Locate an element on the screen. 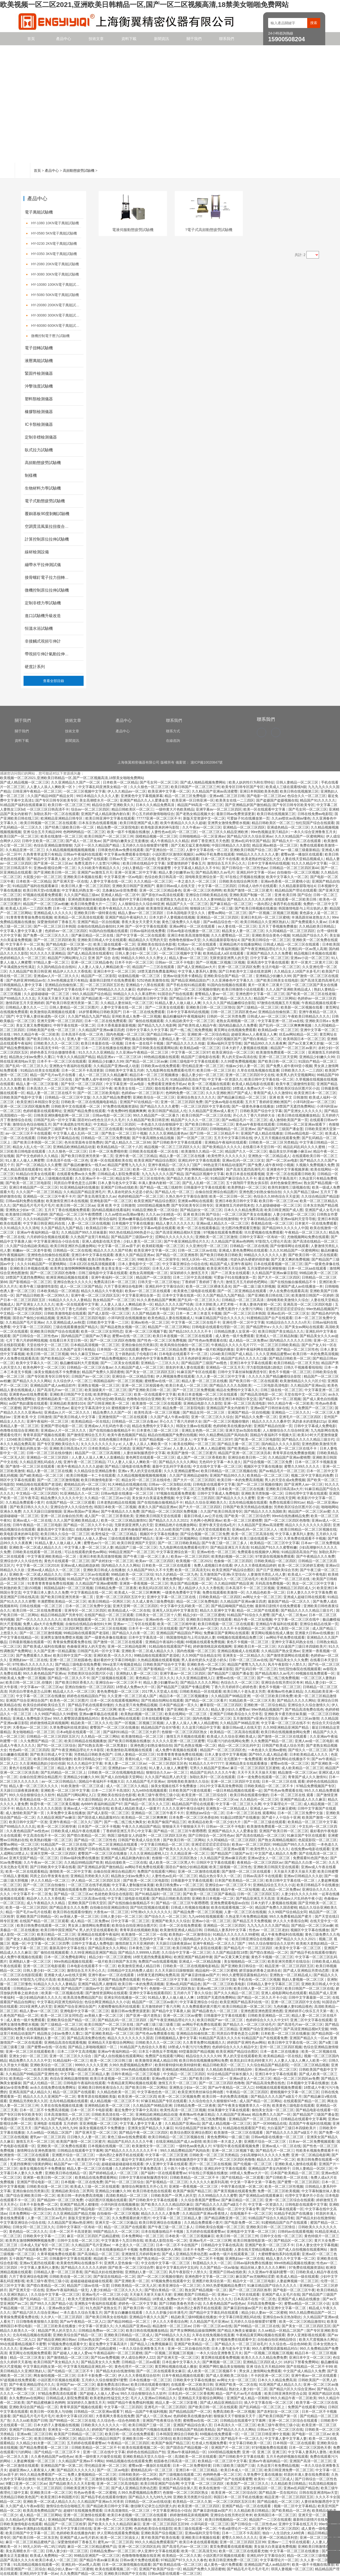  北岛玲精品视频在线观看 is located at coordinates (248, 1502).